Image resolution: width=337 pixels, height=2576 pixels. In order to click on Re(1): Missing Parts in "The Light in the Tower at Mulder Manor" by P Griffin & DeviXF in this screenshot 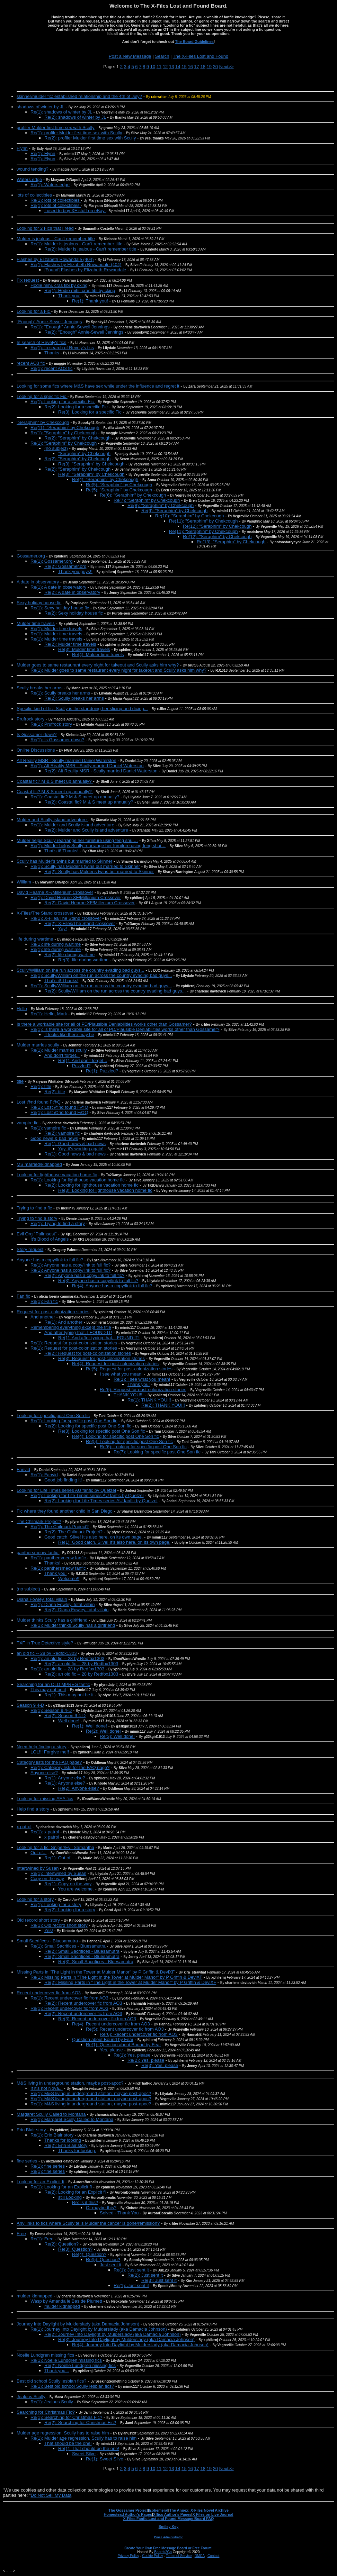, I will do `click(116, 1977)`.